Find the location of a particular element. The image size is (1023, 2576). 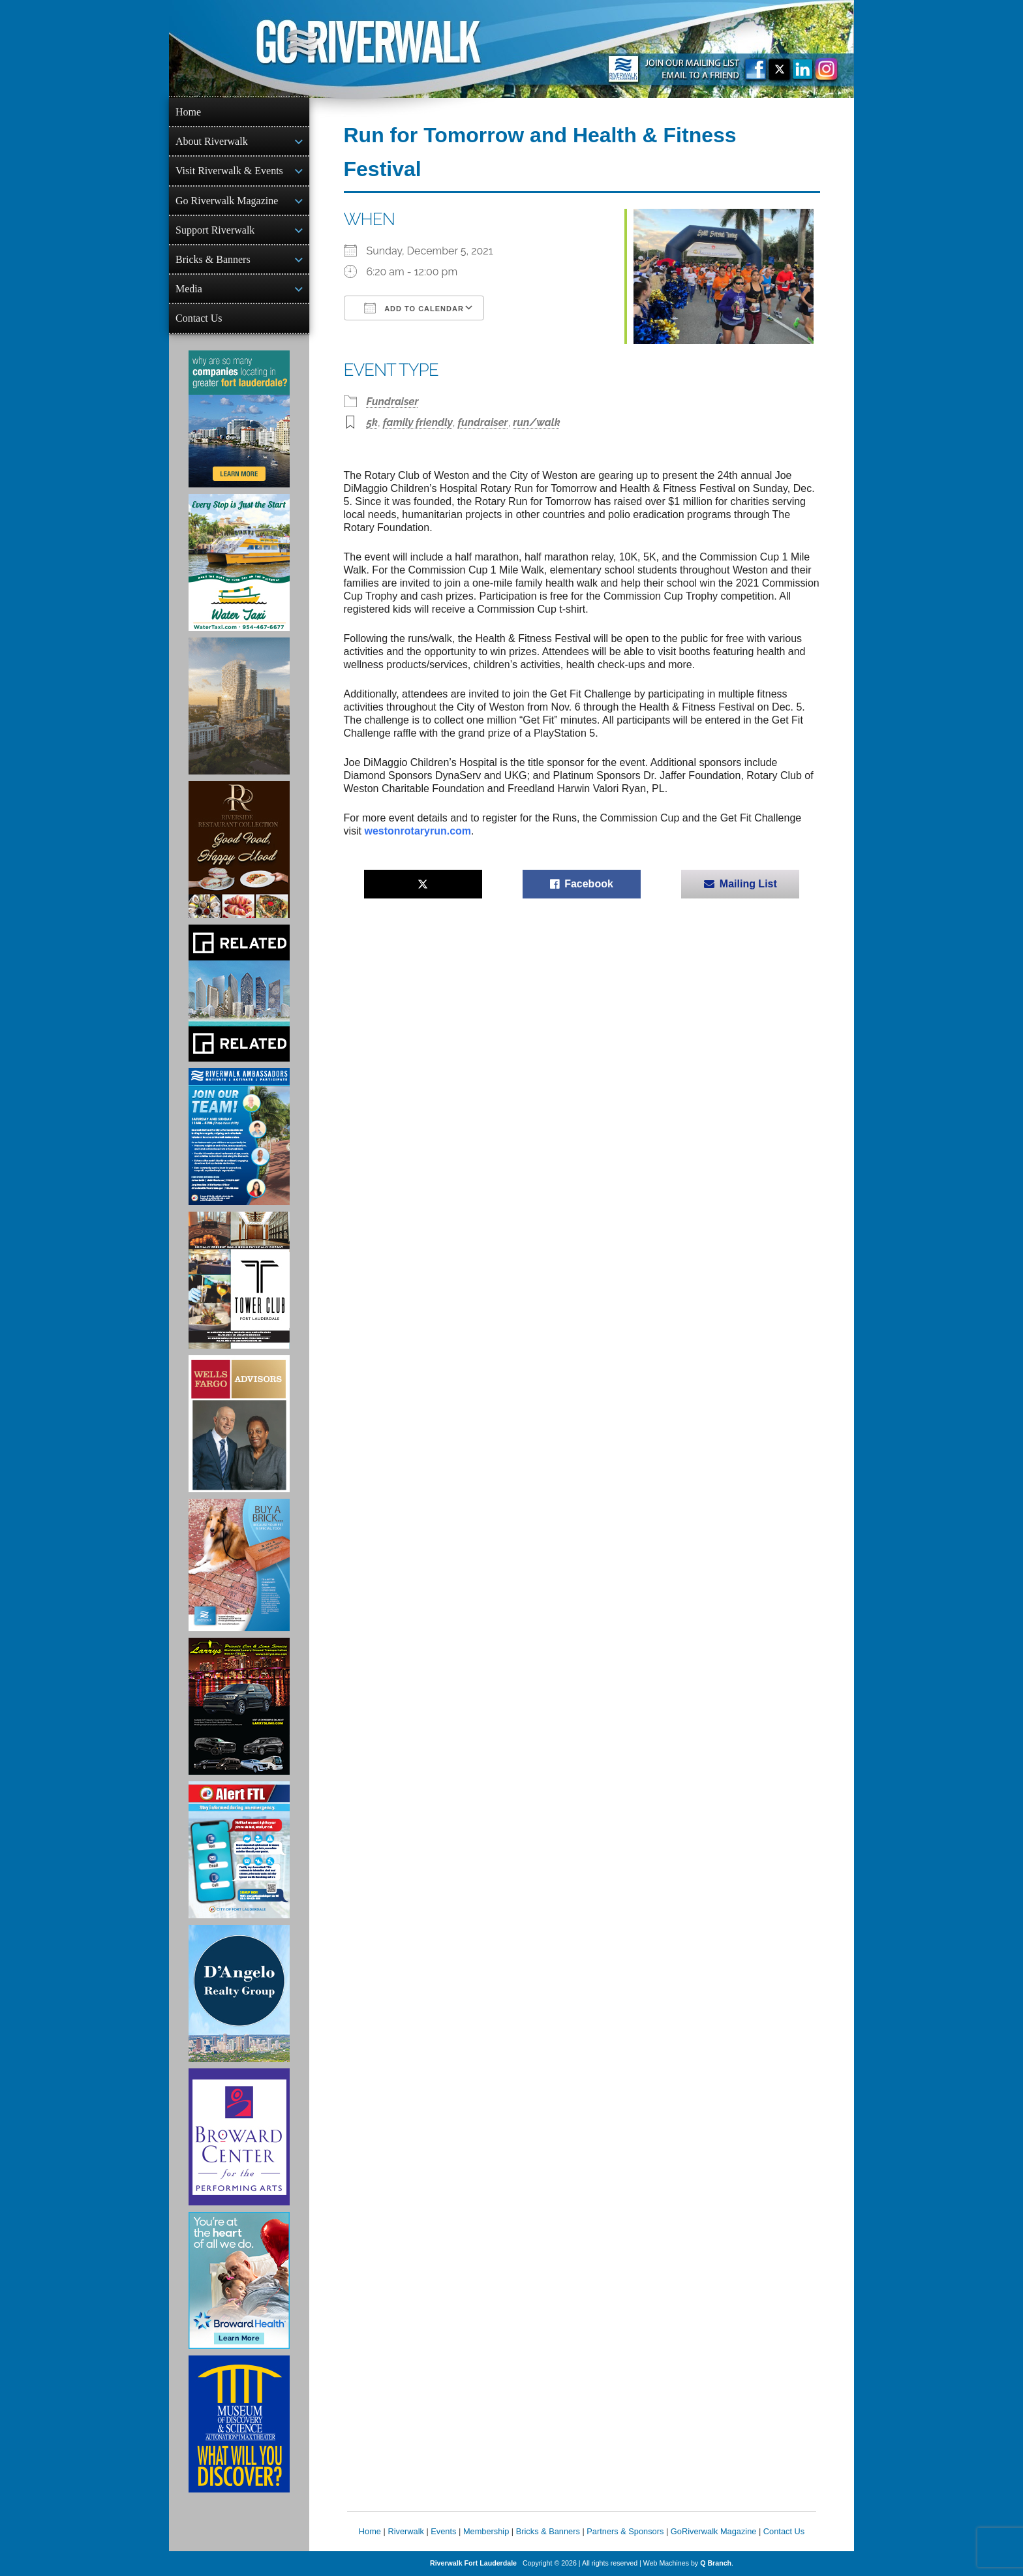

run/walk is located at coordinates (536, 422).